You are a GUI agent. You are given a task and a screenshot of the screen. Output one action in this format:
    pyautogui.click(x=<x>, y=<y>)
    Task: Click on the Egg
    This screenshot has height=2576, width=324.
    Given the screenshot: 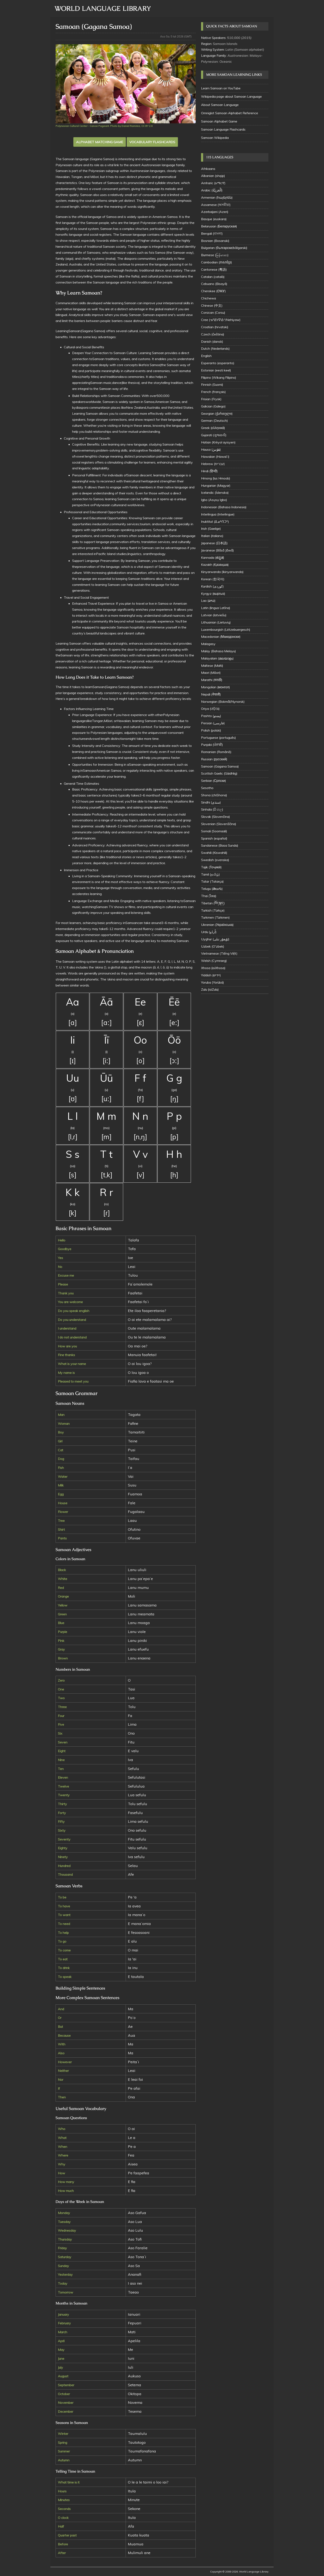 What is the action you would take?
    pyautogui.click(x=61, y=1494)
    